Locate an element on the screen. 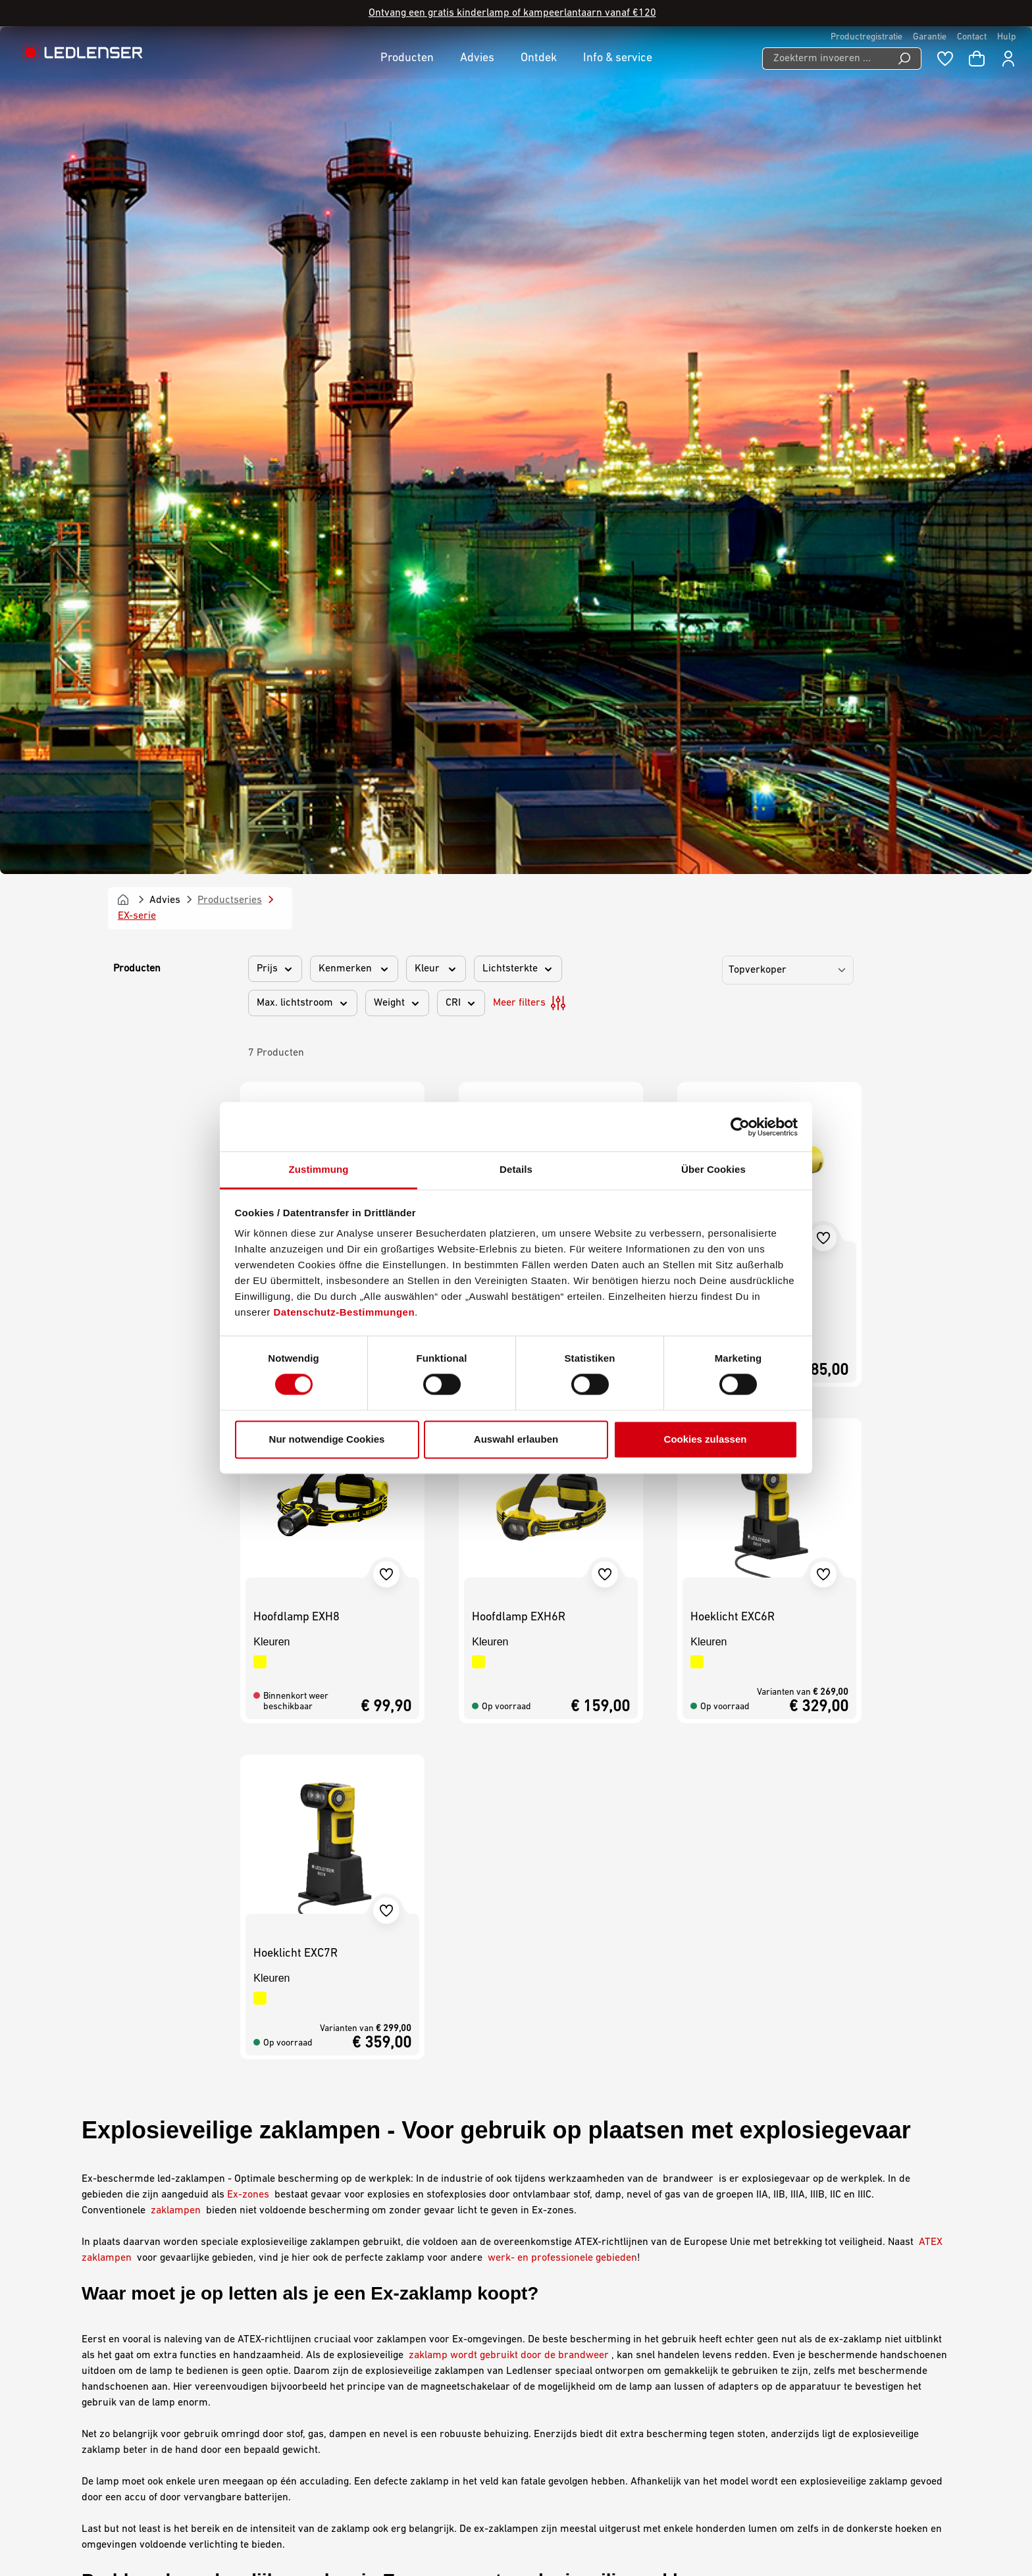 This screenshot has height=2576, width=1032. [Winkelwagen] is located at coordinates (977, 58).